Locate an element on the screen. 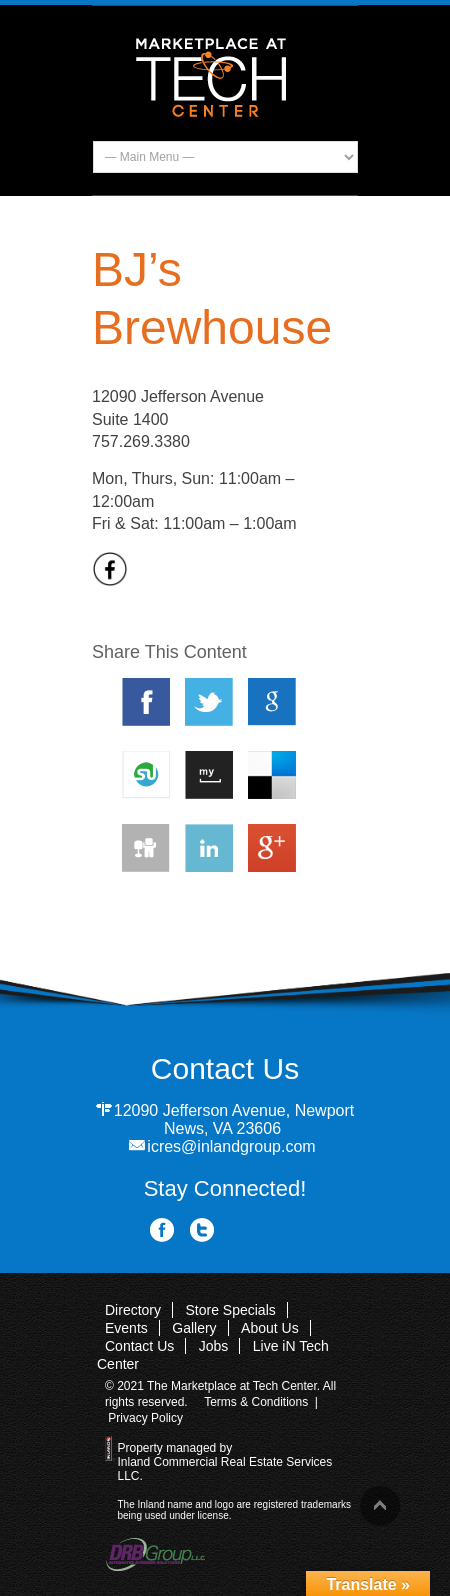 The image size is (450, 1596). Facebook is located at coordinates (162, 1230).